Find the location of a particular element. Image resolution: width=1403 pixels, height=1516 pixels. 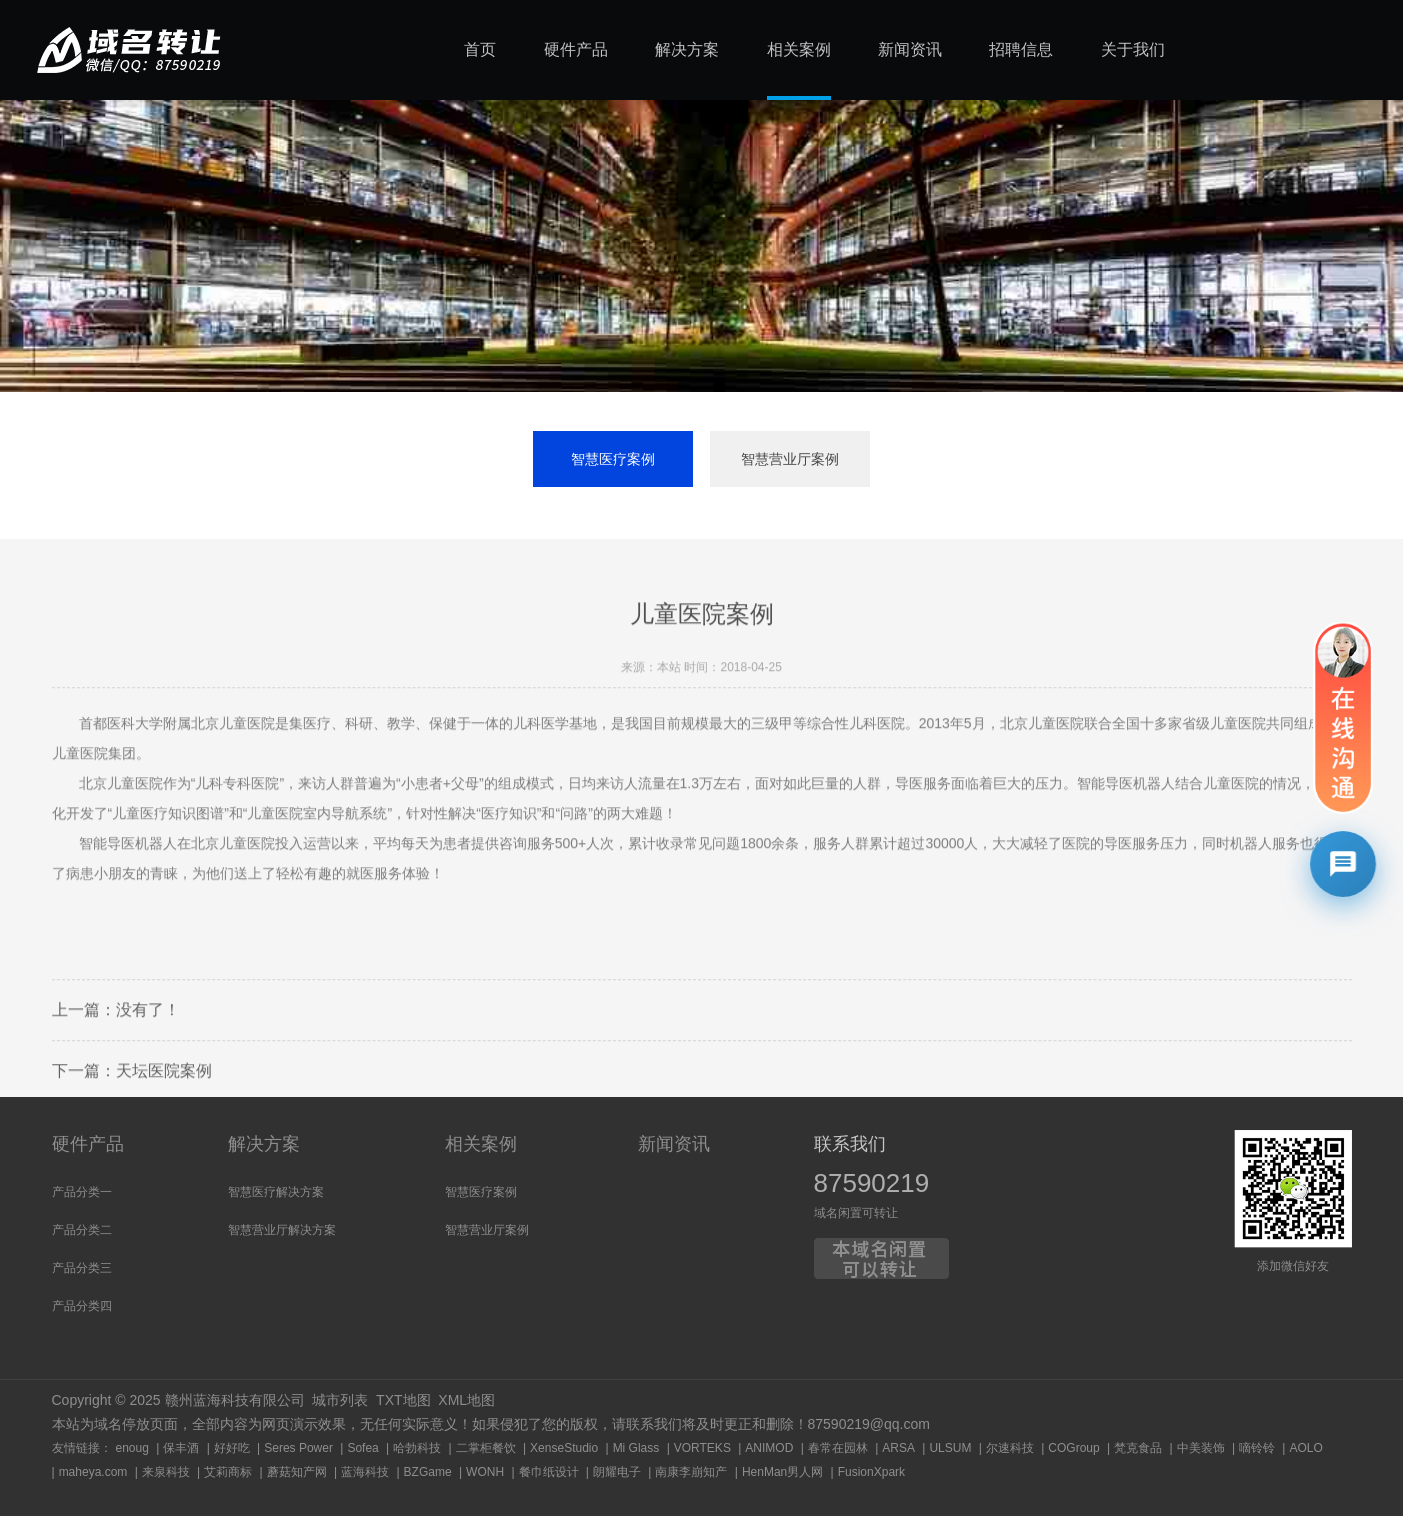

春常在园林 is located at coordinates (838, 1448).